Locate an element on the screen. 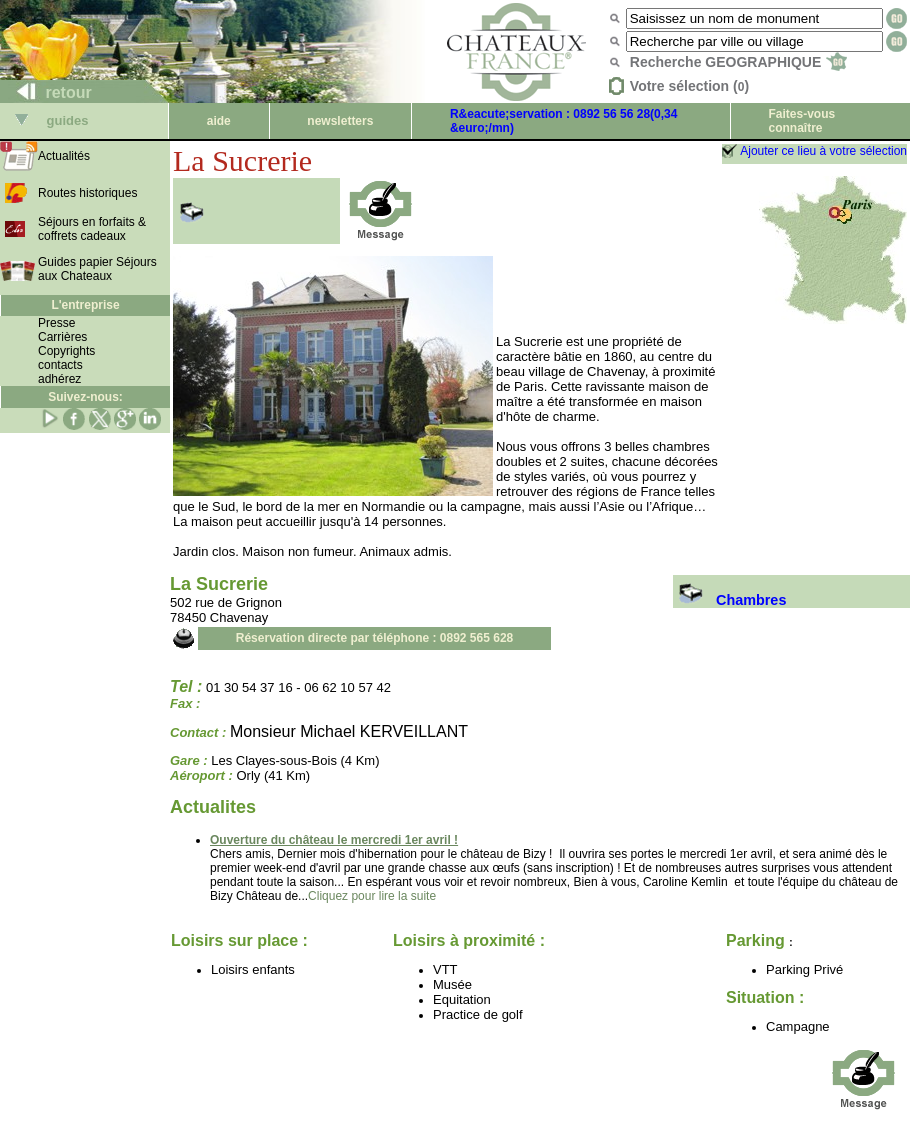 The image size is (910, 1127). Séjours en forfaits & coffrets cadeaux is located at coordinates (92, 229).